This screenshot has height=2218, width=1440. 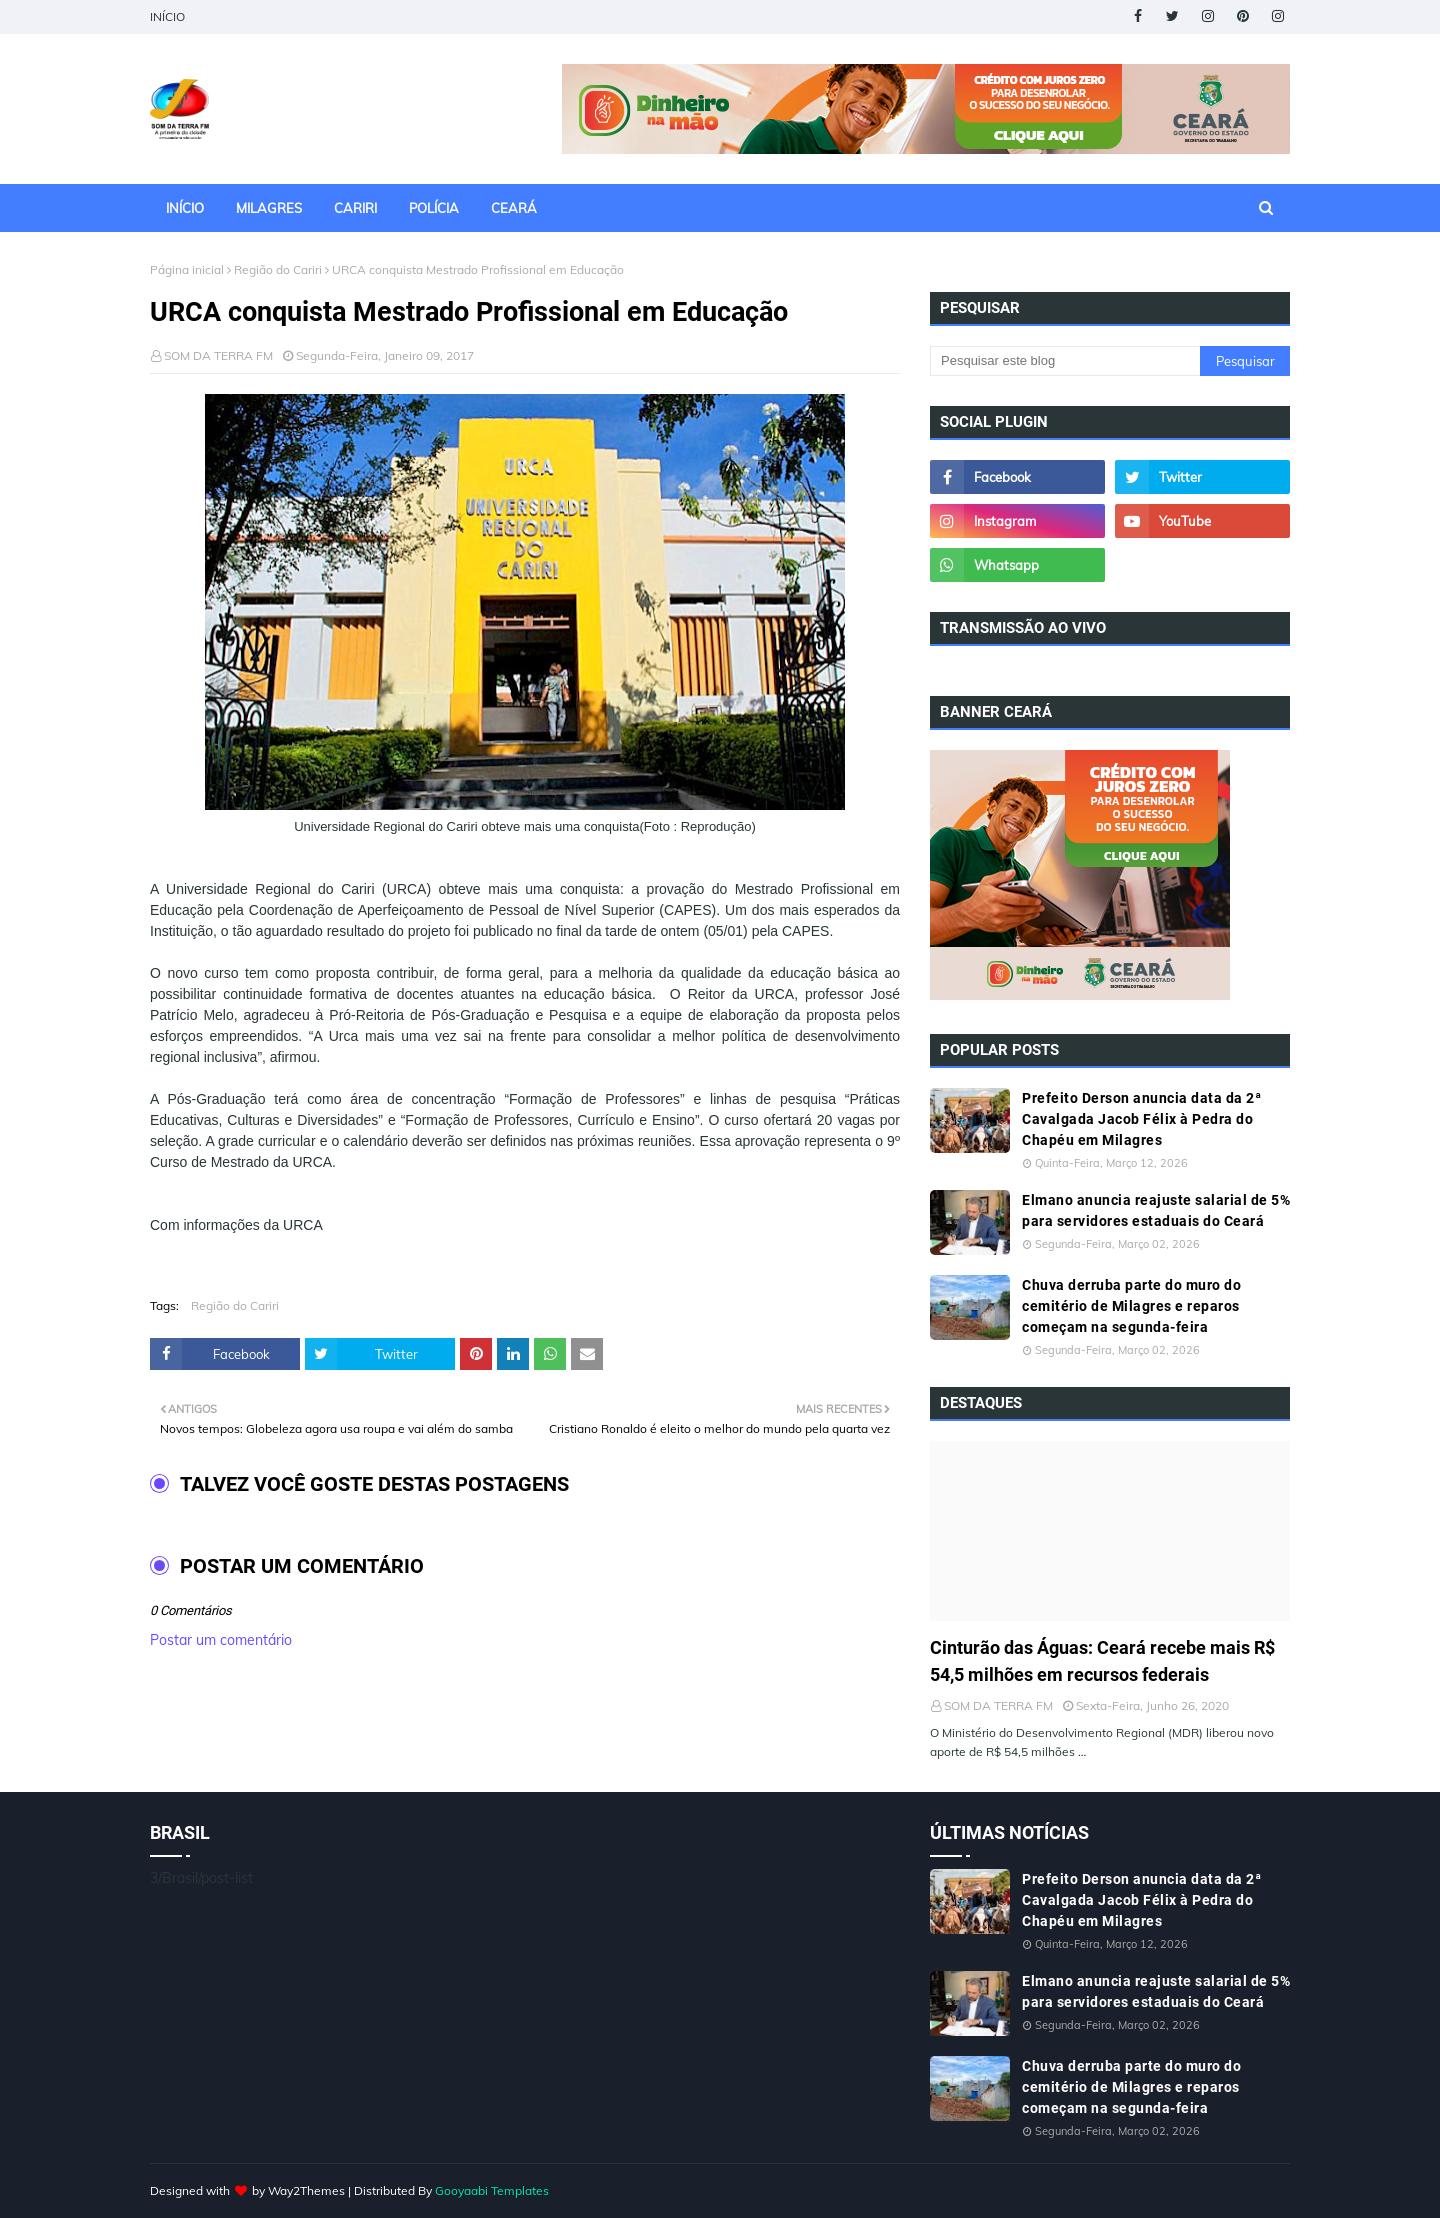 What do you see at coordinates (355, 208) in the screenshot?
I see `CARIRI [menuitem]` at bounding box center [355, 208].